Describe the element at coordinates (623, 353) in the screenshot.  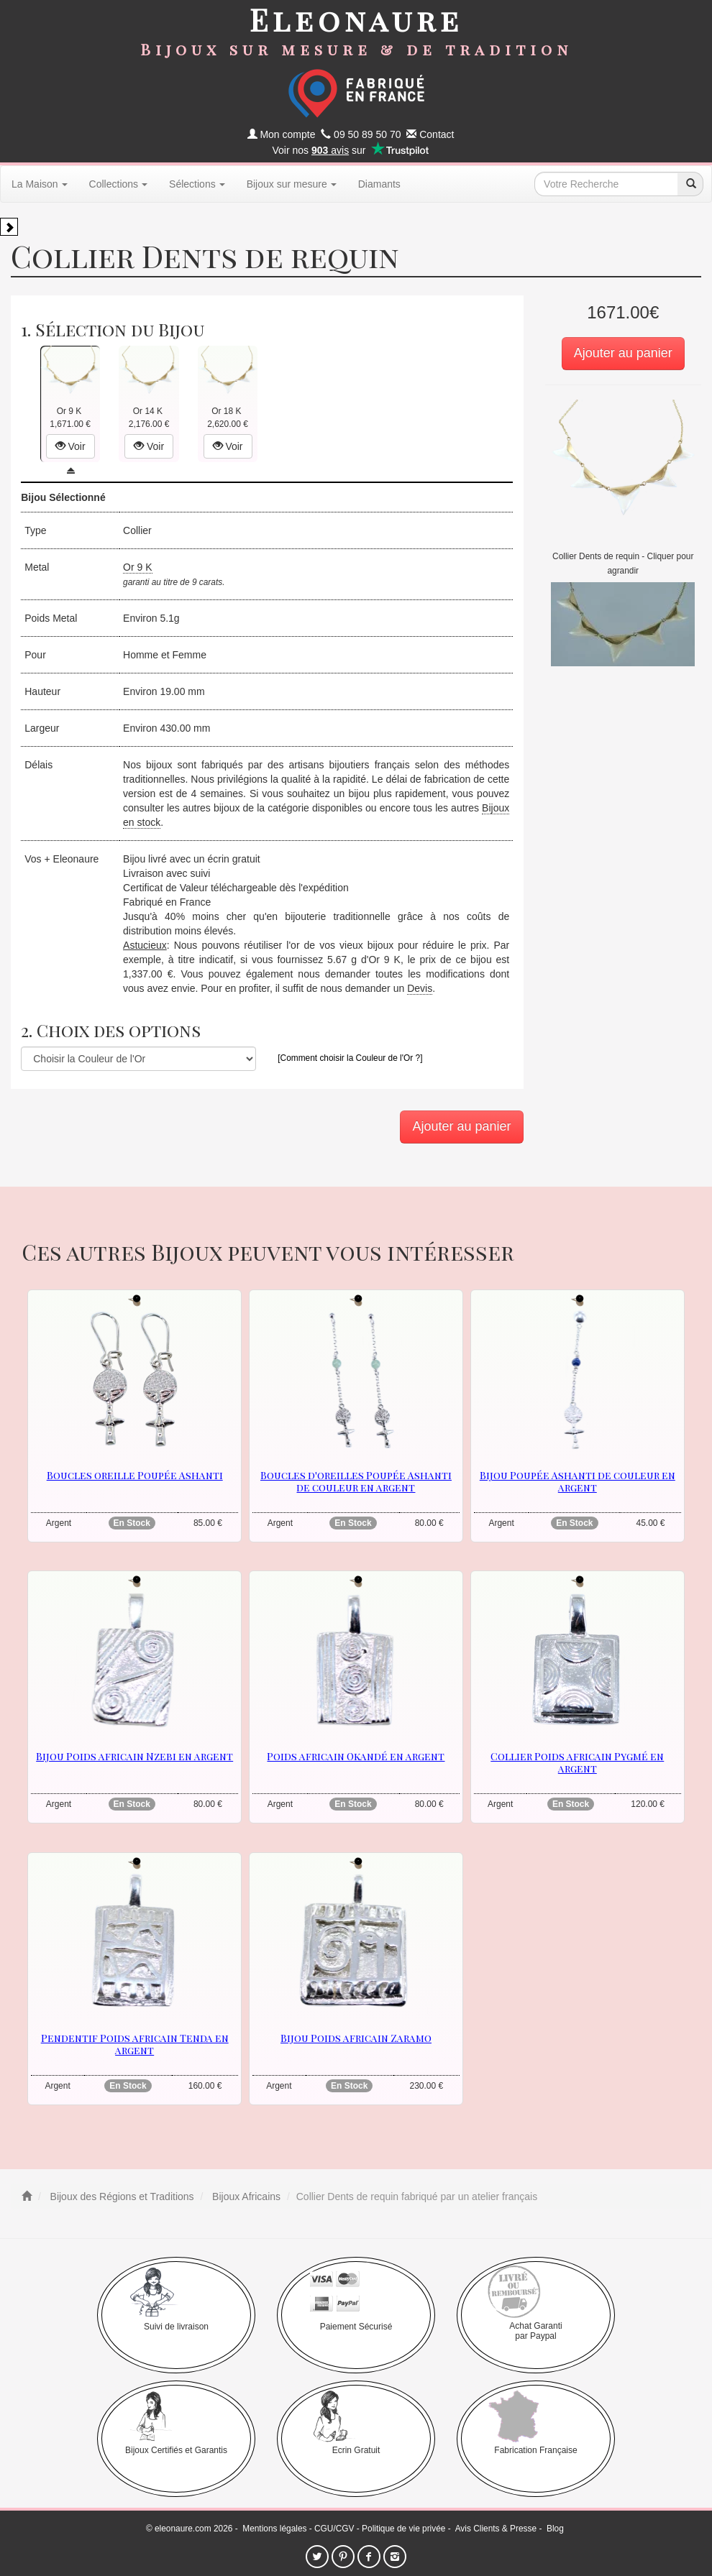
I see `Ajouter au panier` at that location.